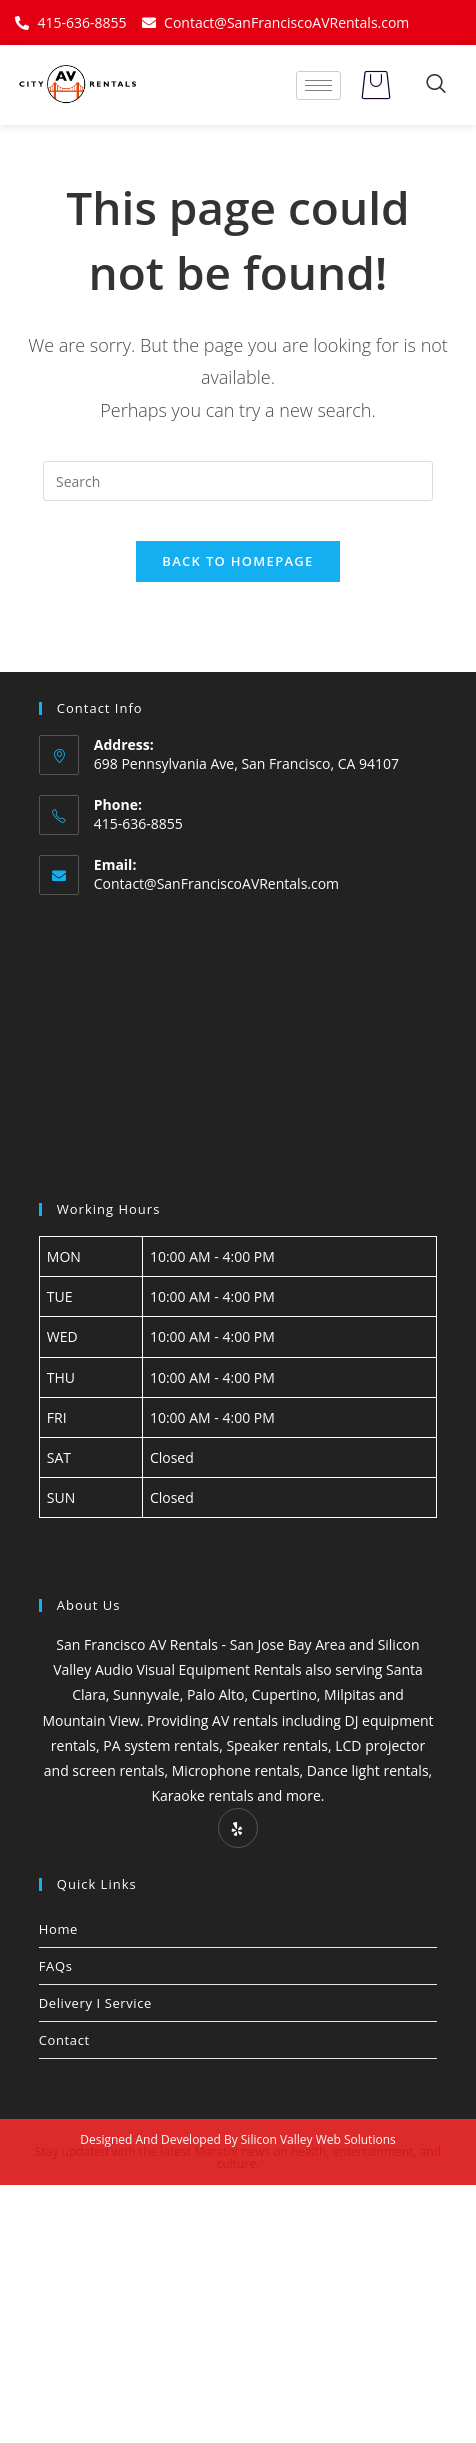 The height and width of the screenshot is (2443, 476). Describe the element at coordinates (64, 2040) in the screenshot. I see `Contact` at that location.